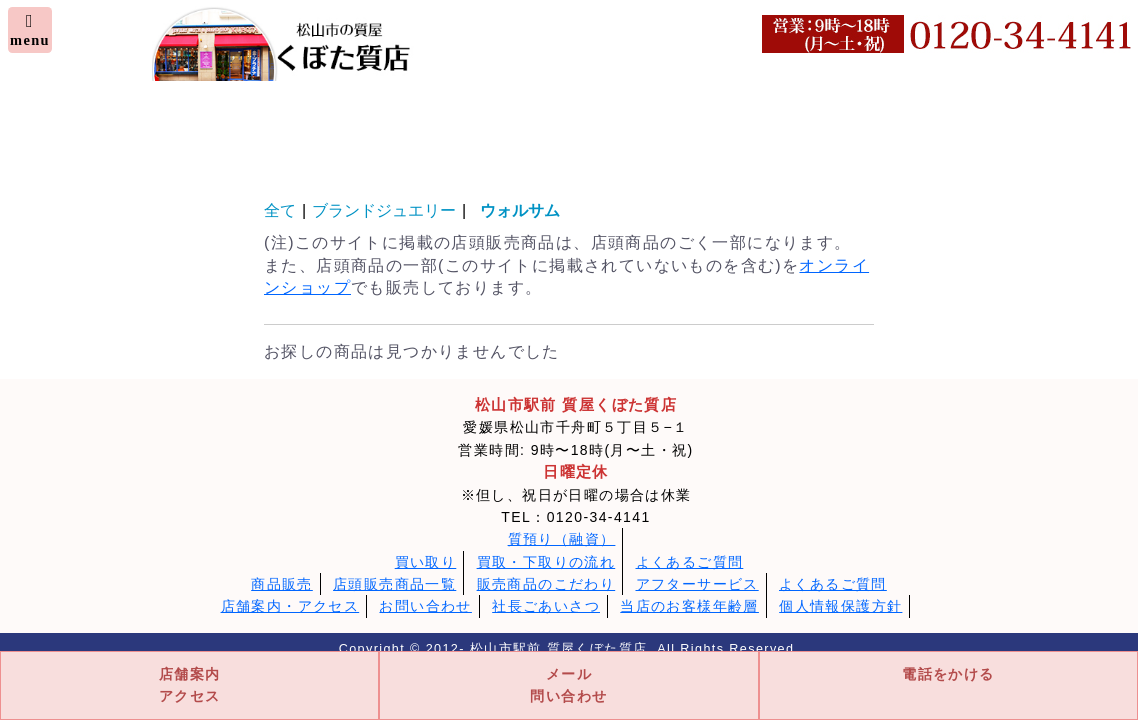 Image resolution: width=1138 pixels, height=720 pixels. Describe the element at coordinates (546, 584) in the screenshot. I see `販売商品のこだわり` at that location.